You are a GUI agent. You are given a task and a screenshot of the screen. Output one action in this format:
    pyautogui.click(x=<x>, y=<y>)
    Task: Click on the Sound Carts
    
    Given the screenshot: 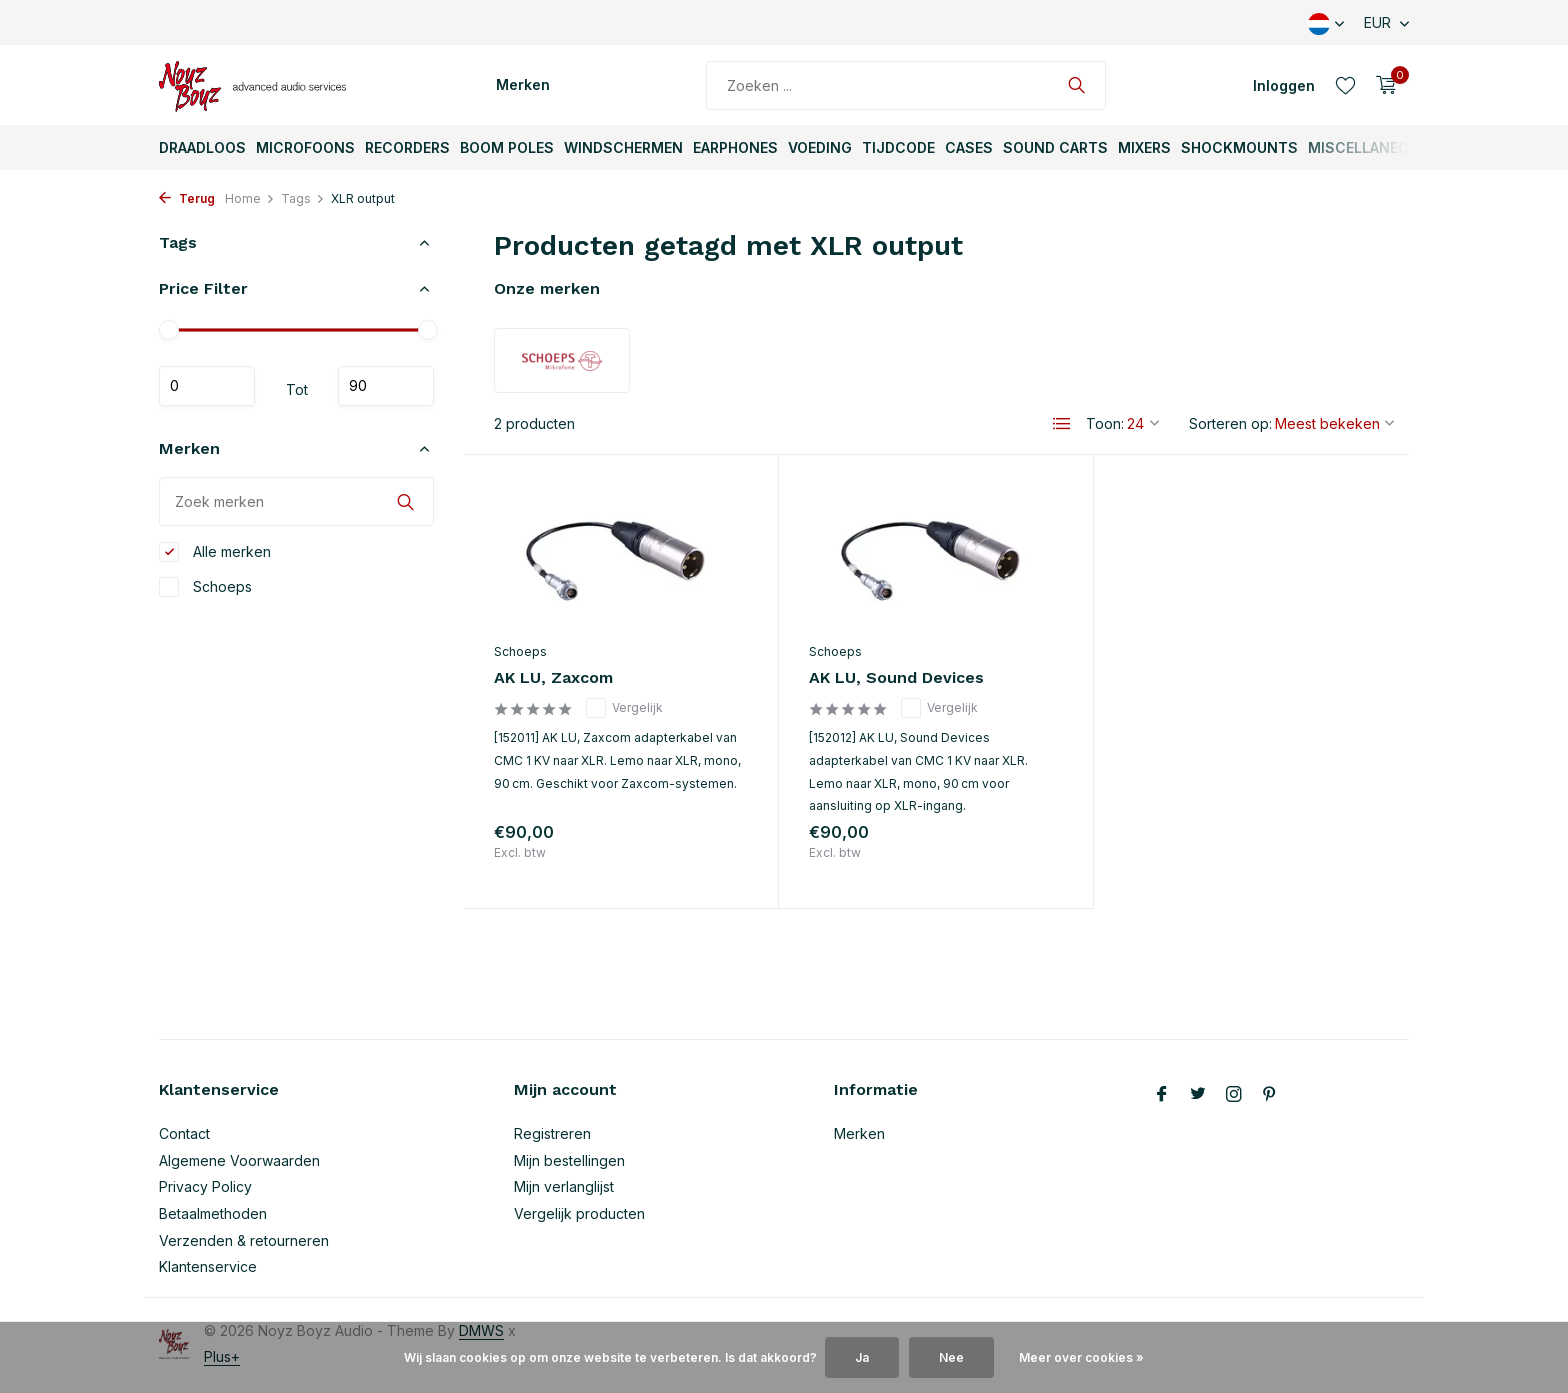 What is the action you would take?
    pyautogui.click(x=1055, y=147)
    